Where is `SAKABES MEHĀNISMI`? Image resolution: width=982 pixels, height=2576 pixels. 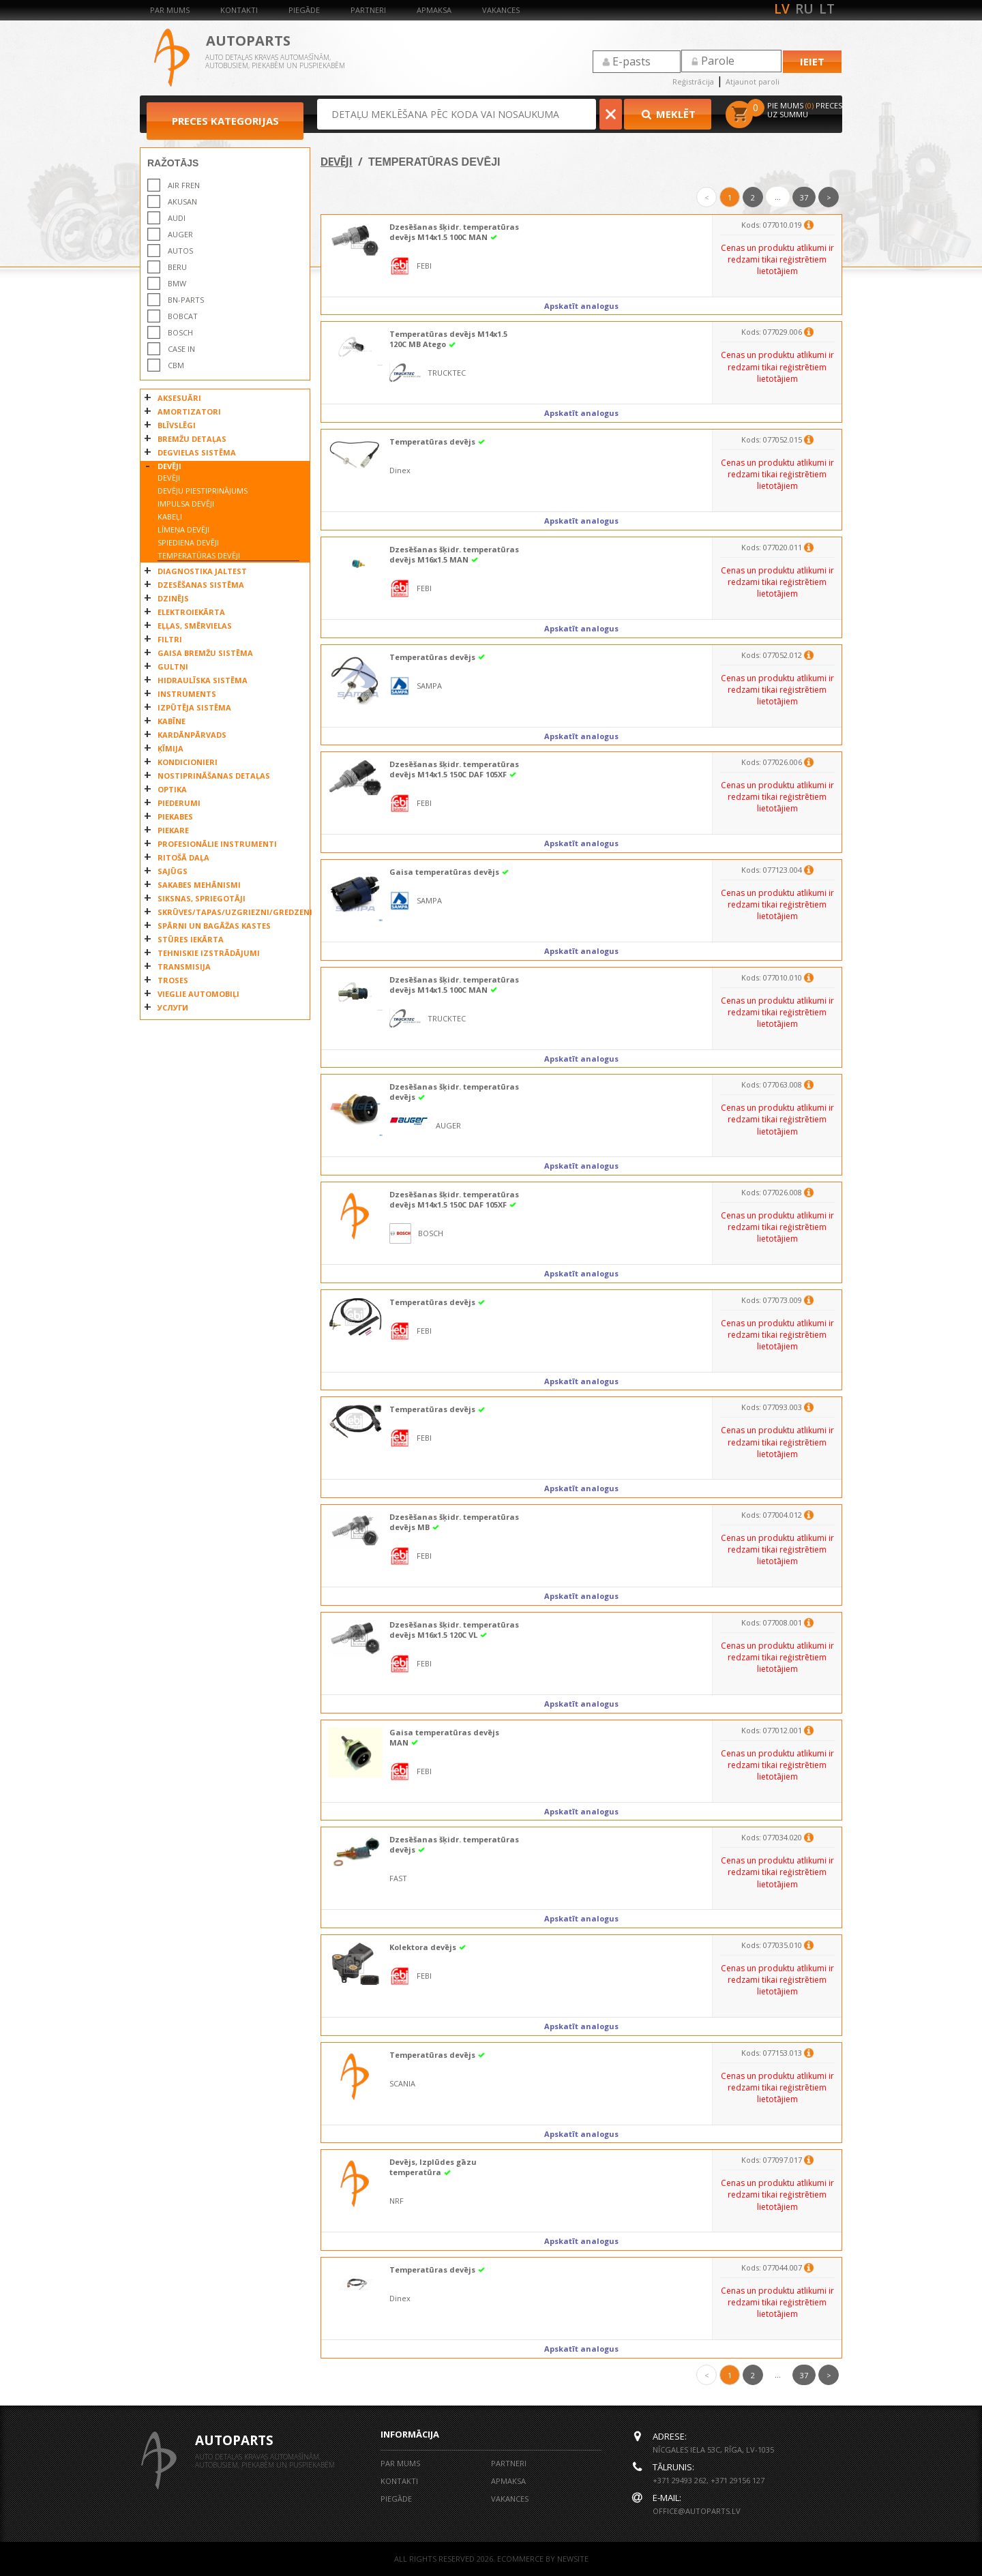
SAKABES MEHĀNISMI is located at coordinates (199, 885).